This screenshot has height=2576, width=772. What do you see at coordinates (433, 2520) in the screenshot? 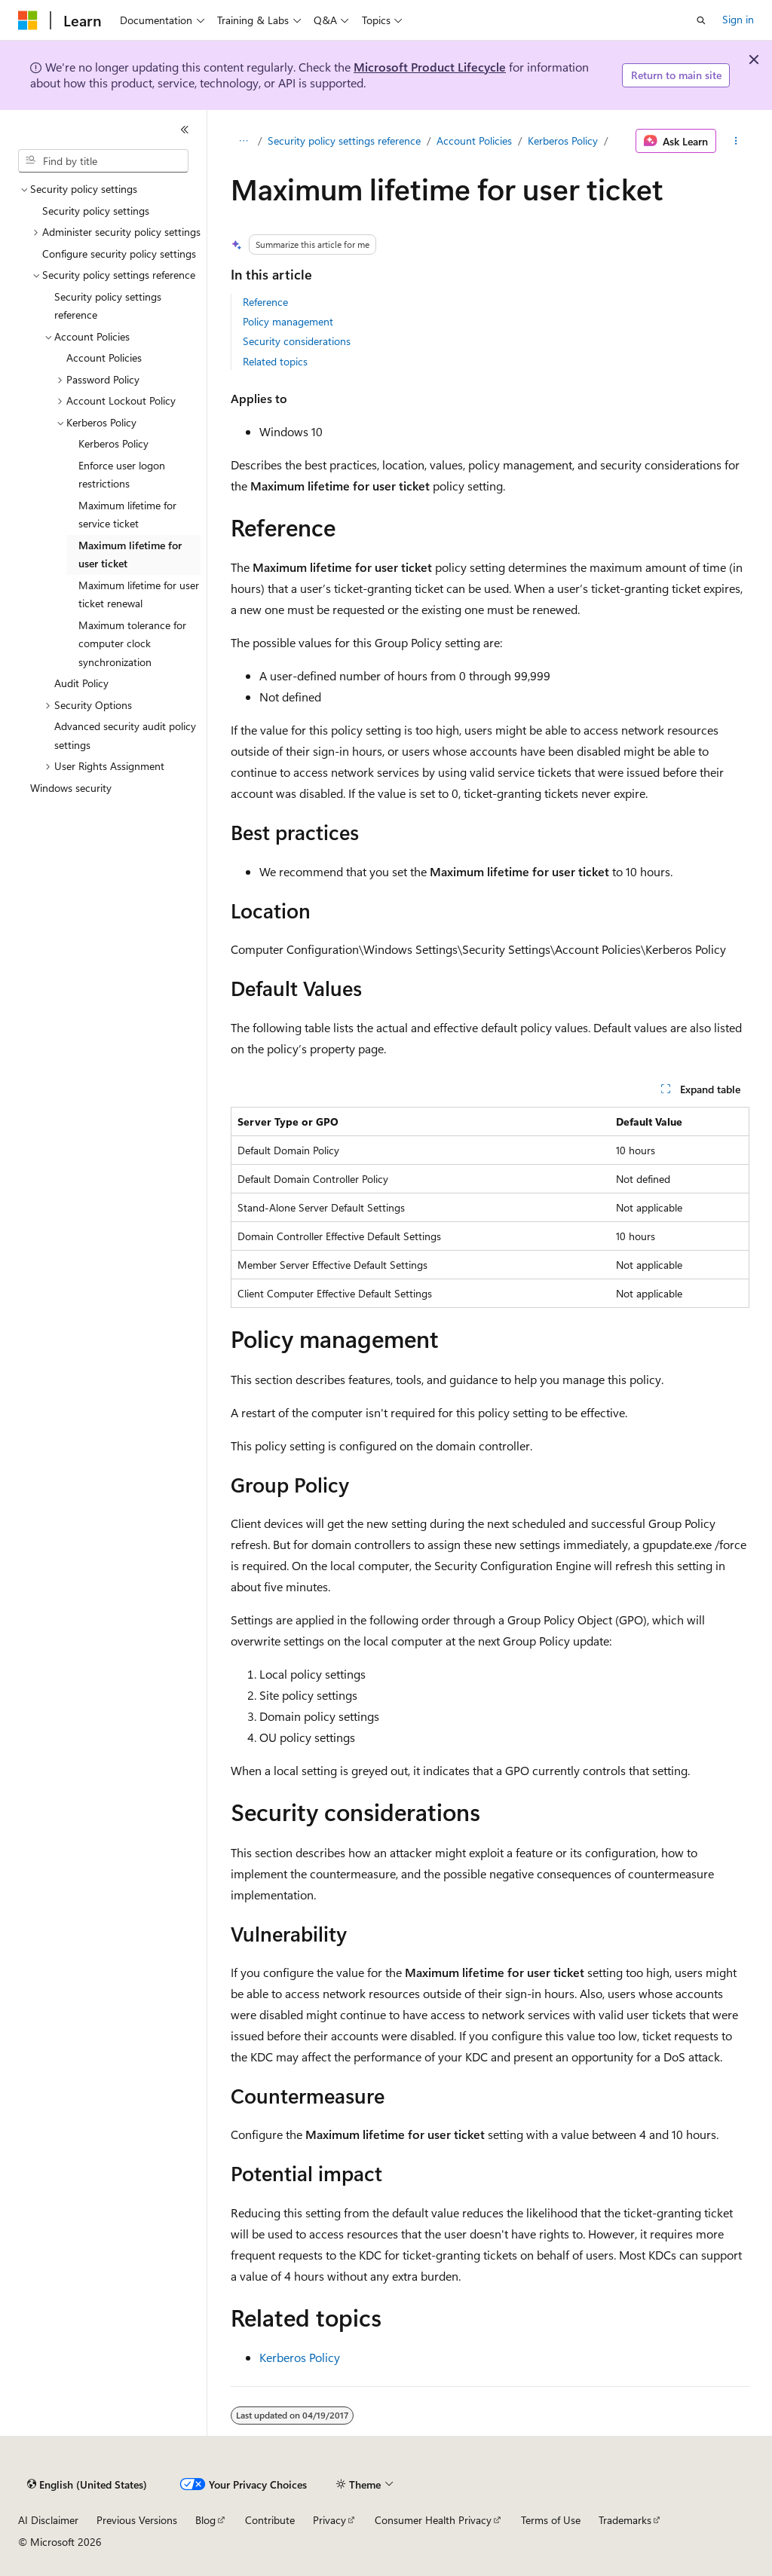
I see `Consumer Health Privacy` at bounding box center [433, 2520].